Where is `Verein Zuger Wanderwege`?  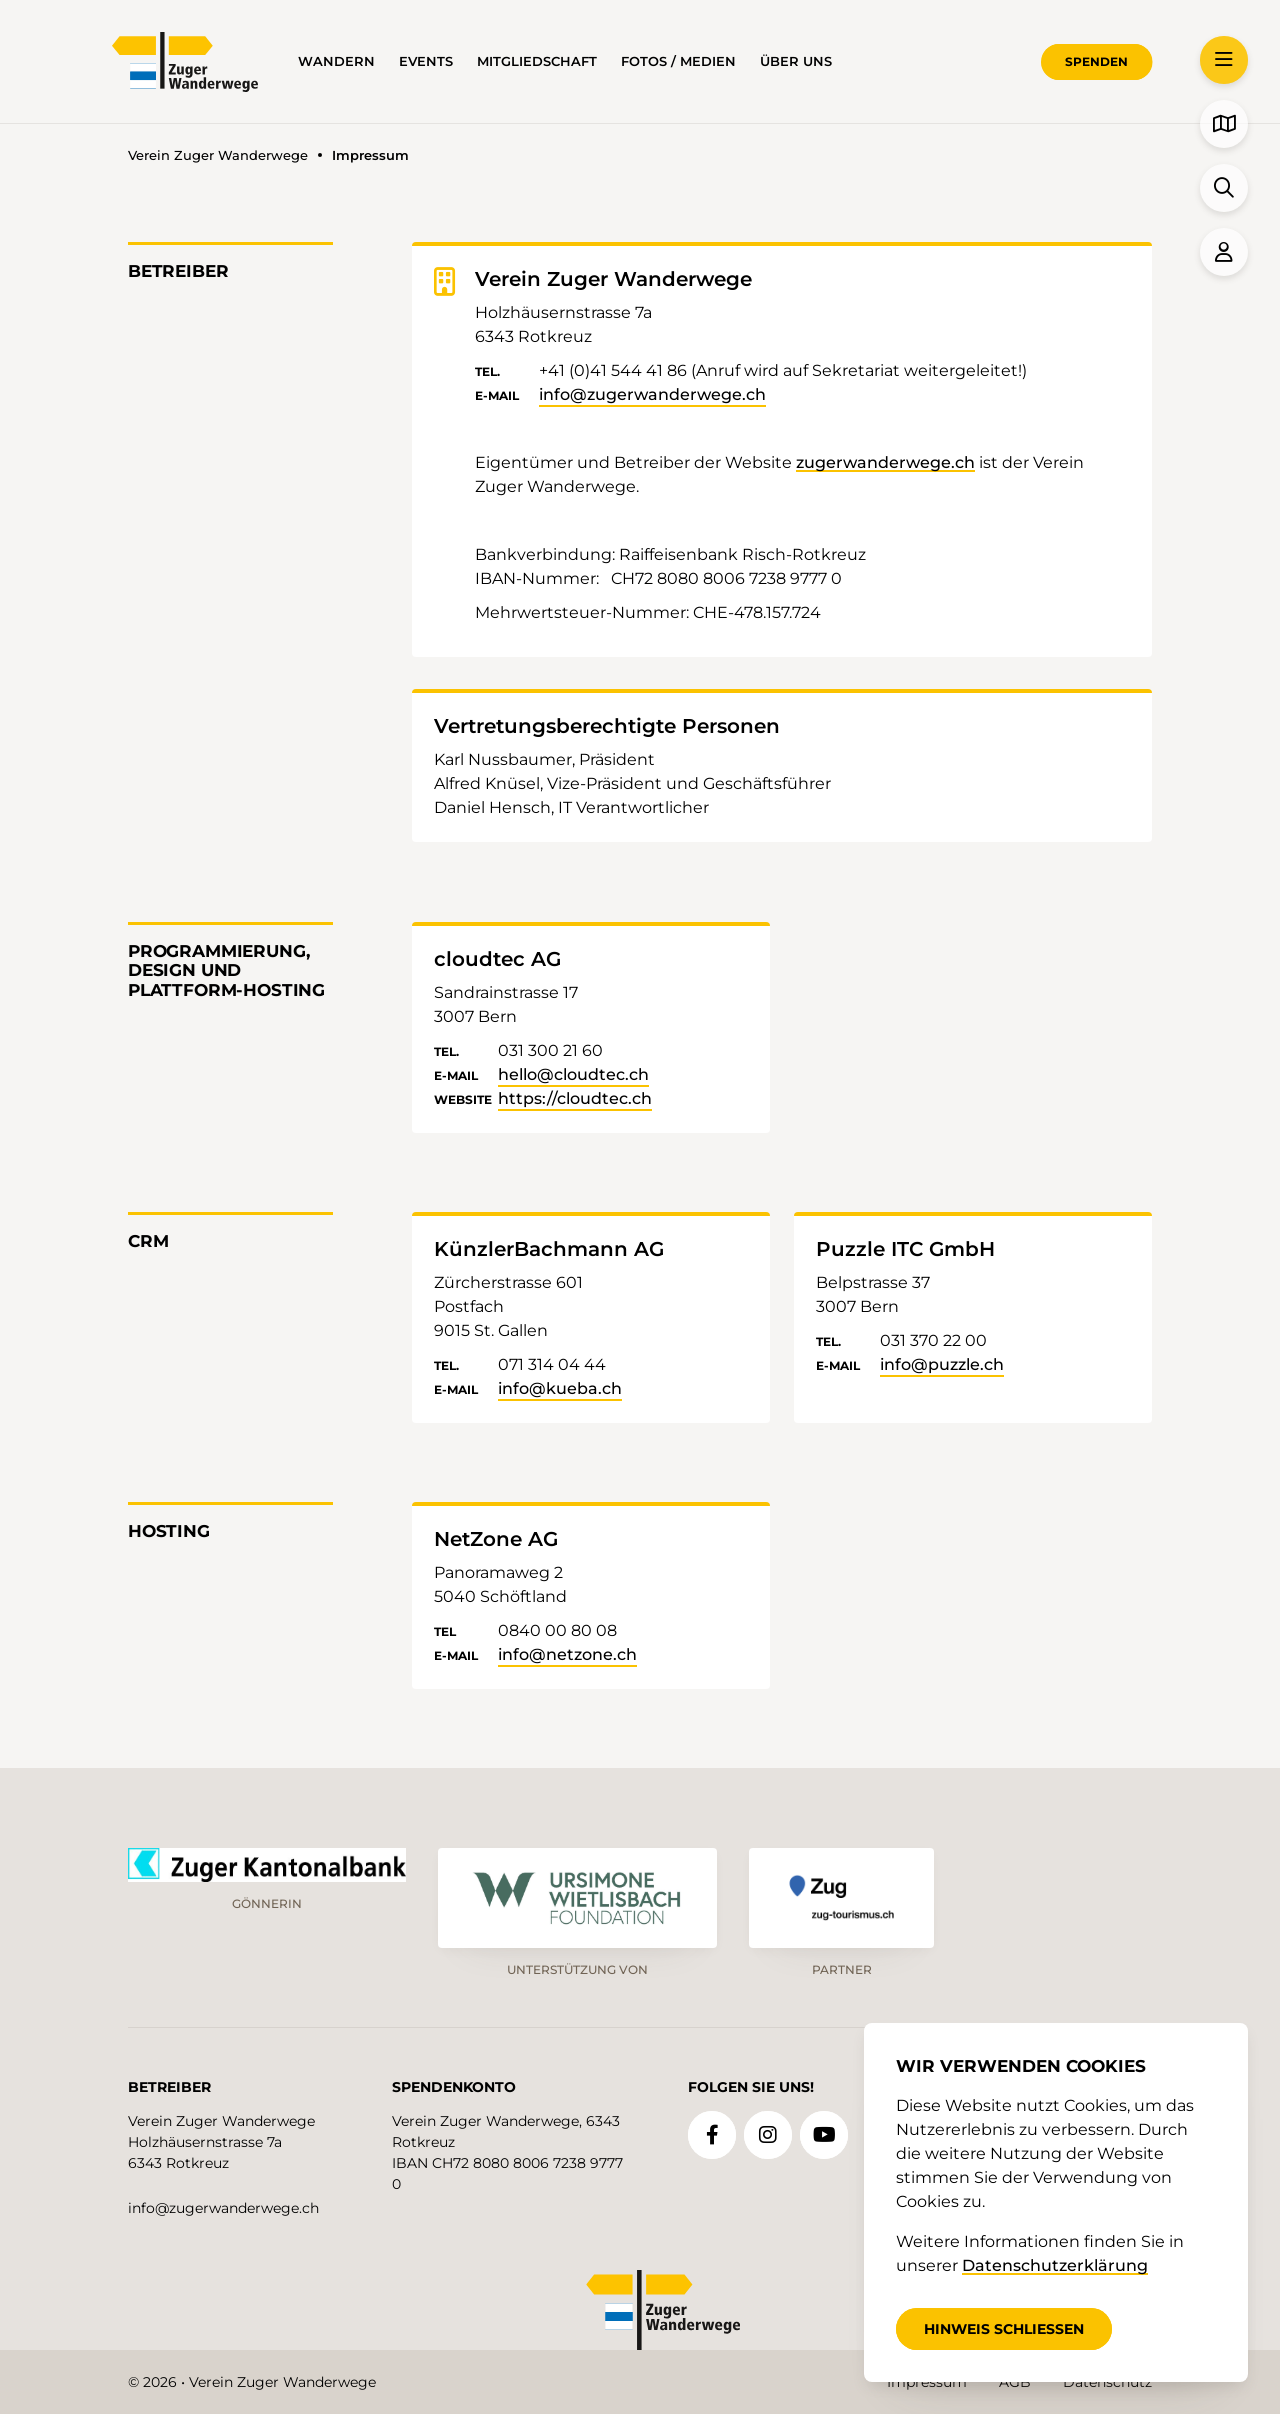
Verein Zuger Wanderwege is located at coordinates (218, 155).